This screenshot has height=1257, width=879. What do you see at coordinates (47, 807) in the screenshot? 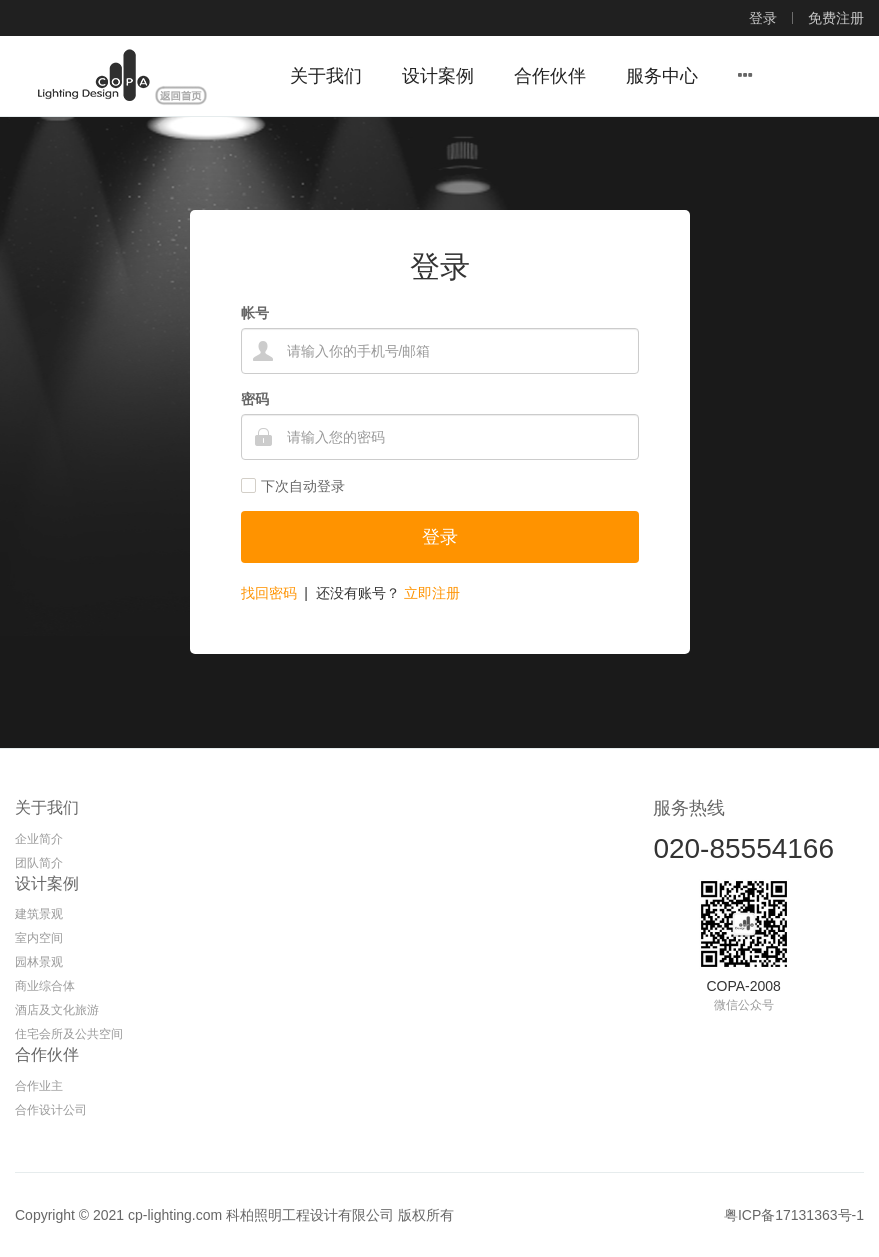
I see `关于我们` at bounding box center [47, 807].